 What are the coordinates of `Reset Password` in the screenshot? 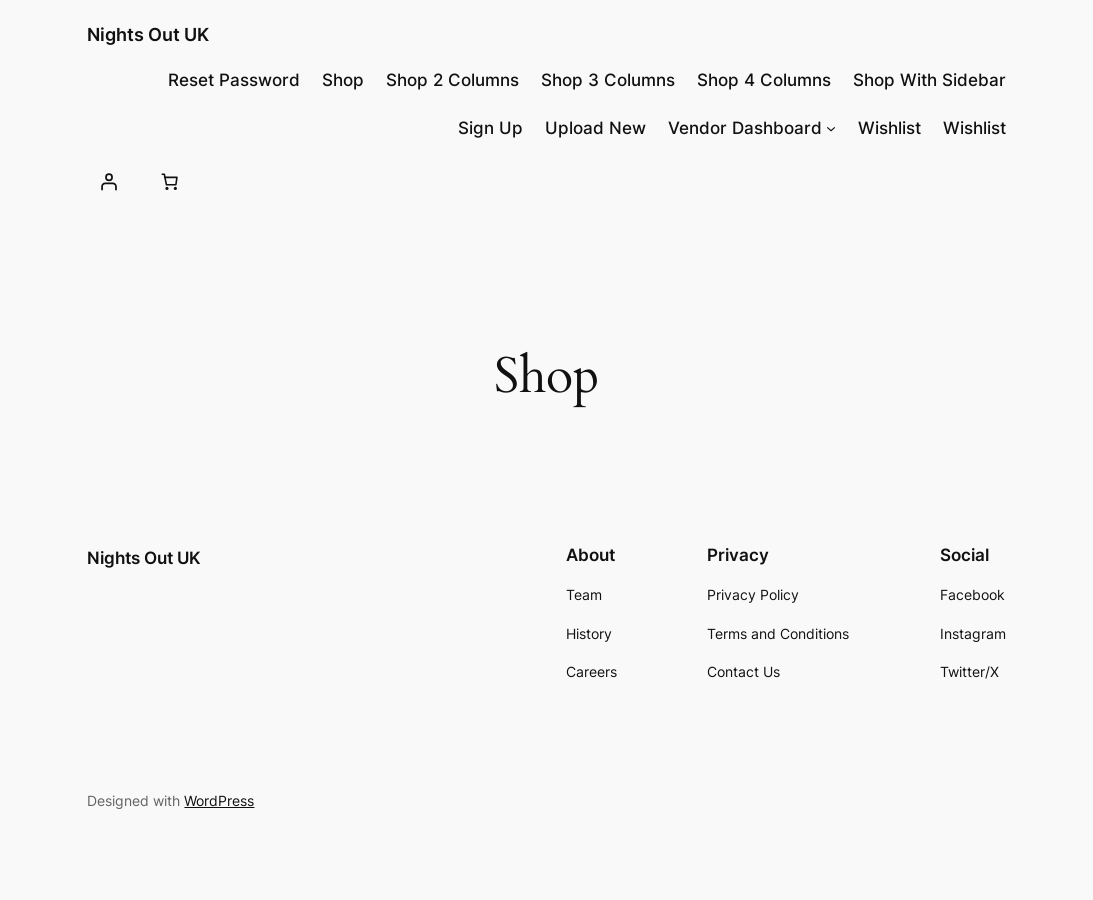 It's located at (234, 80).